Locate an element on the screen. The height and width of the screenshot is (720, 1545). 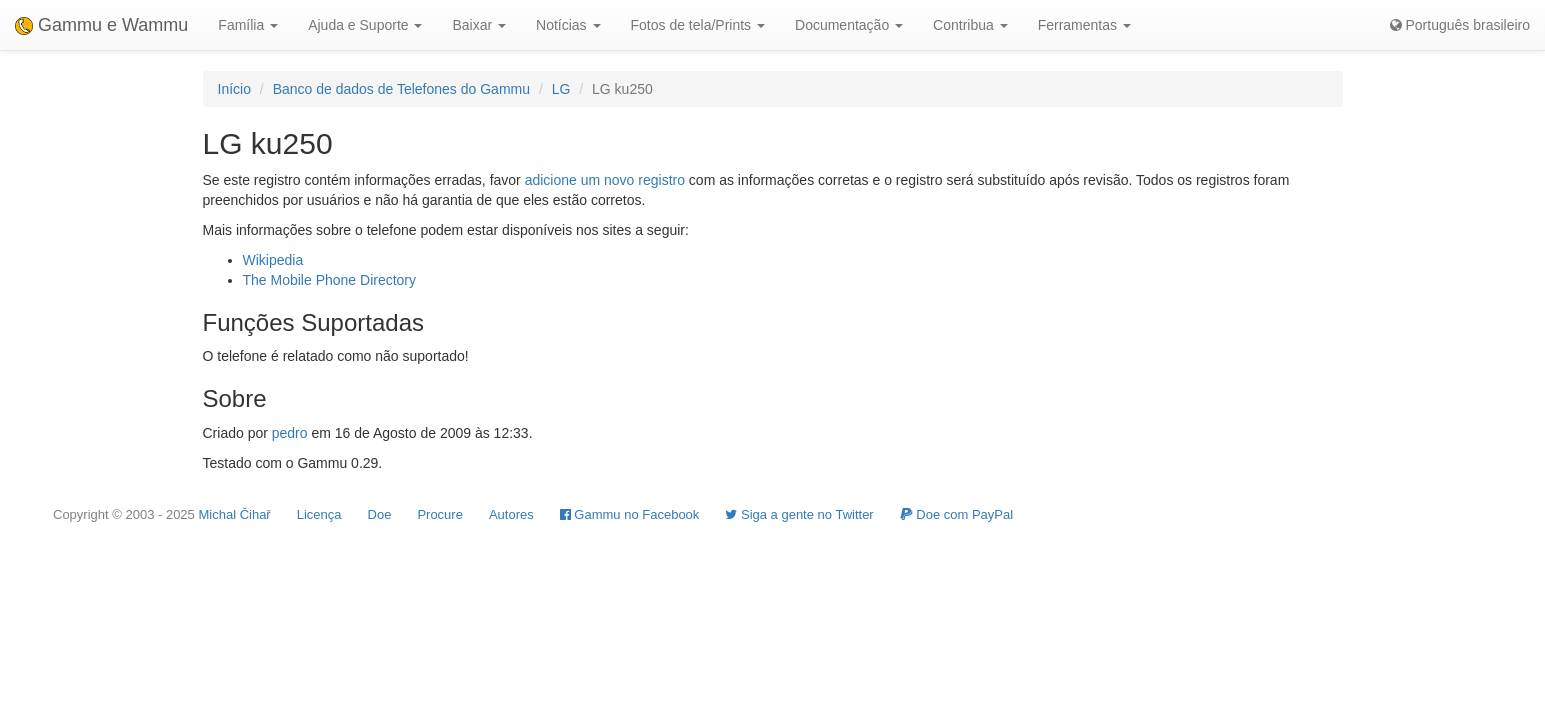
LG is located at coordinates (561, 89).